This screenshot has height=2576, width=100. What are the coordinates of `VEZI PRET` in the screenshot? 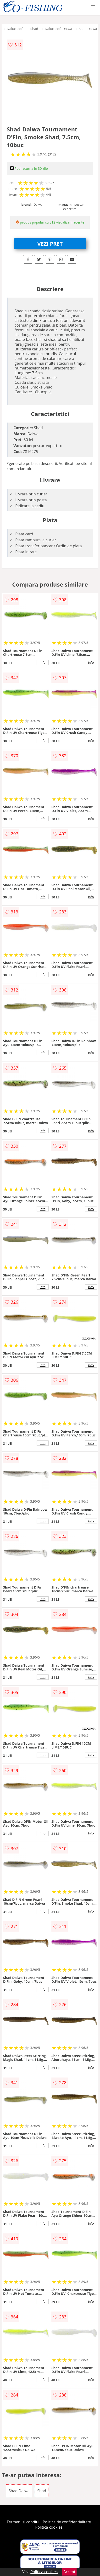 It's located at (50, 243).